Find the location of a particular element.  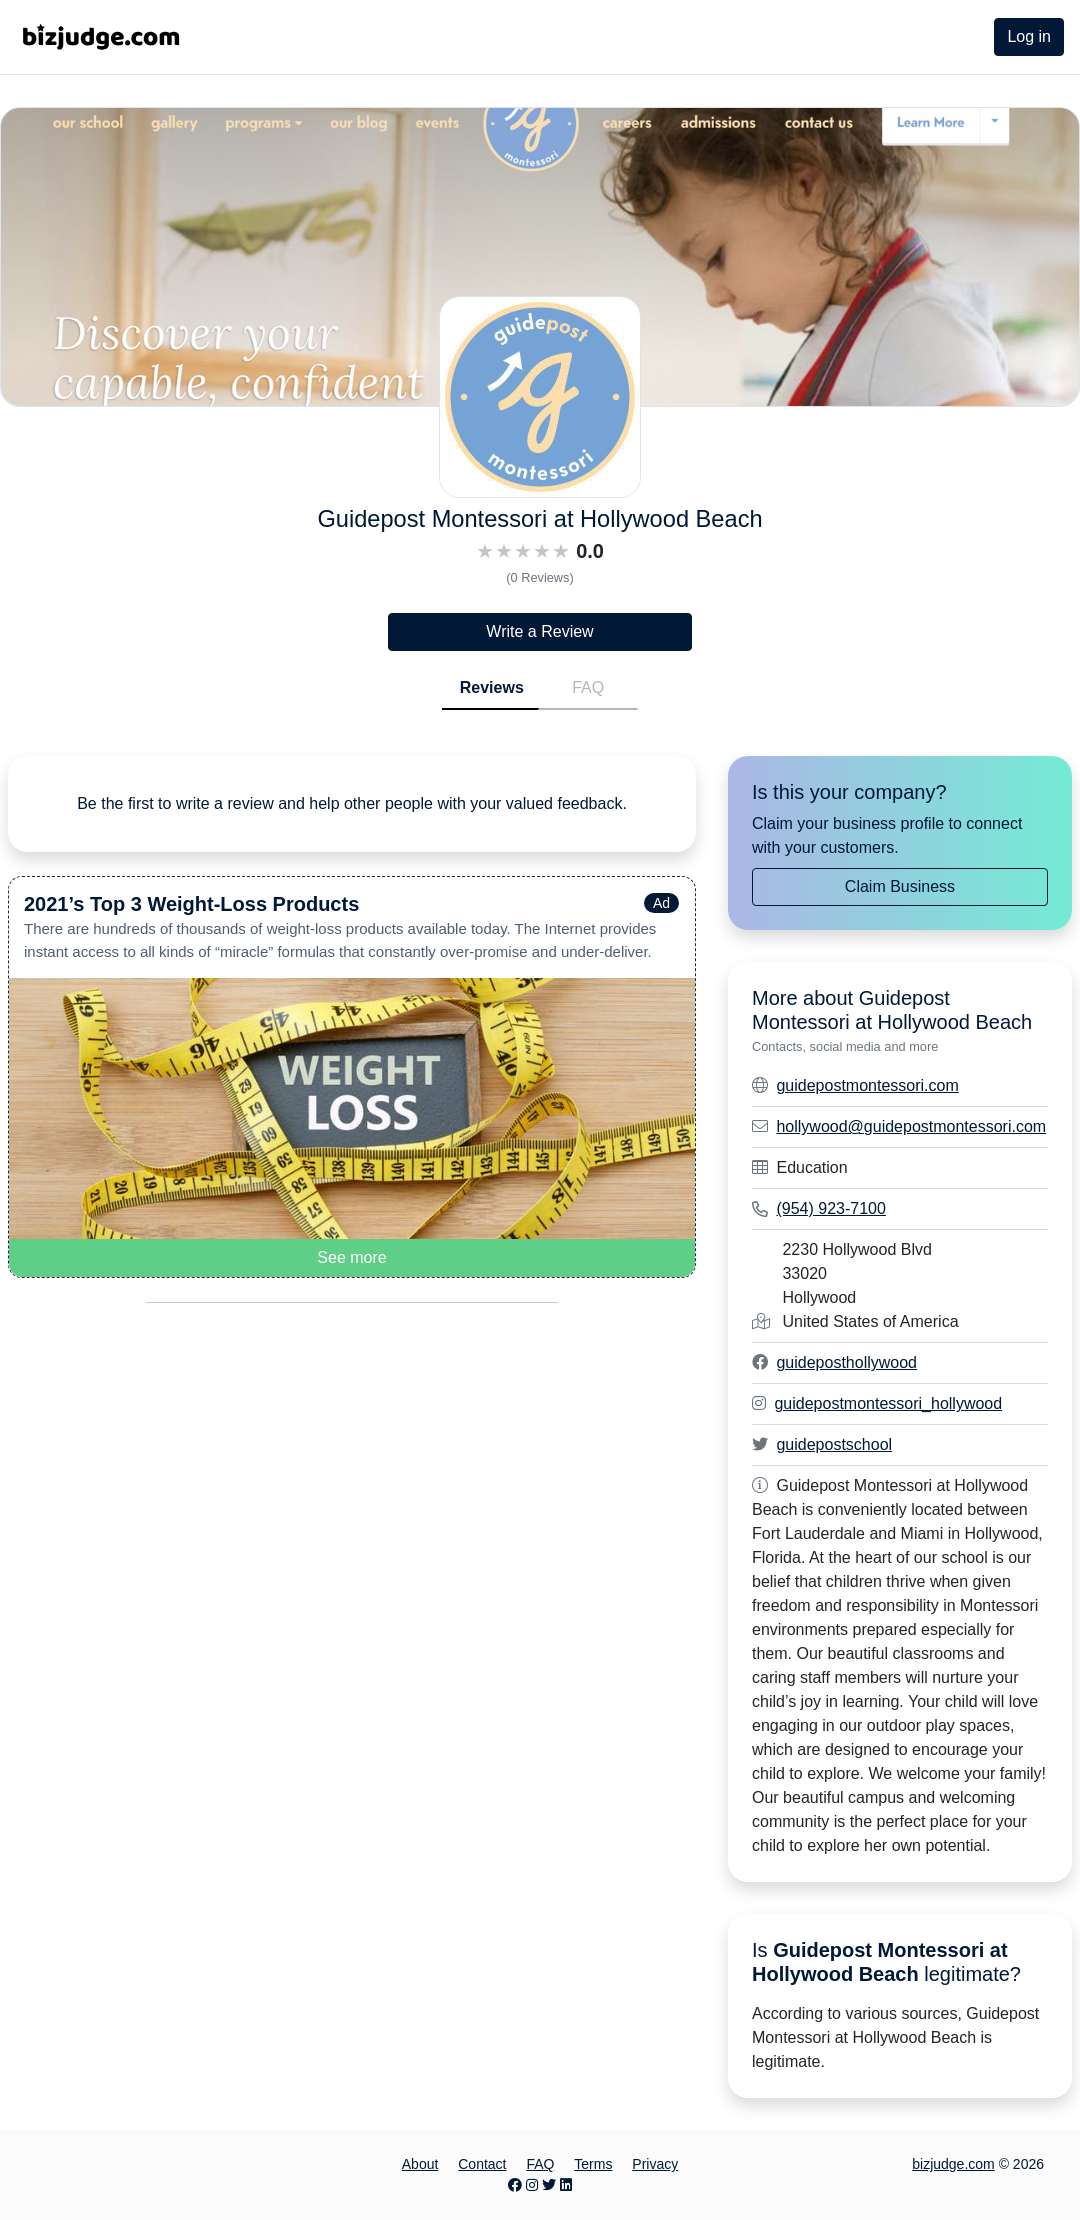

Claim Business is located at coordinates (900, 886).